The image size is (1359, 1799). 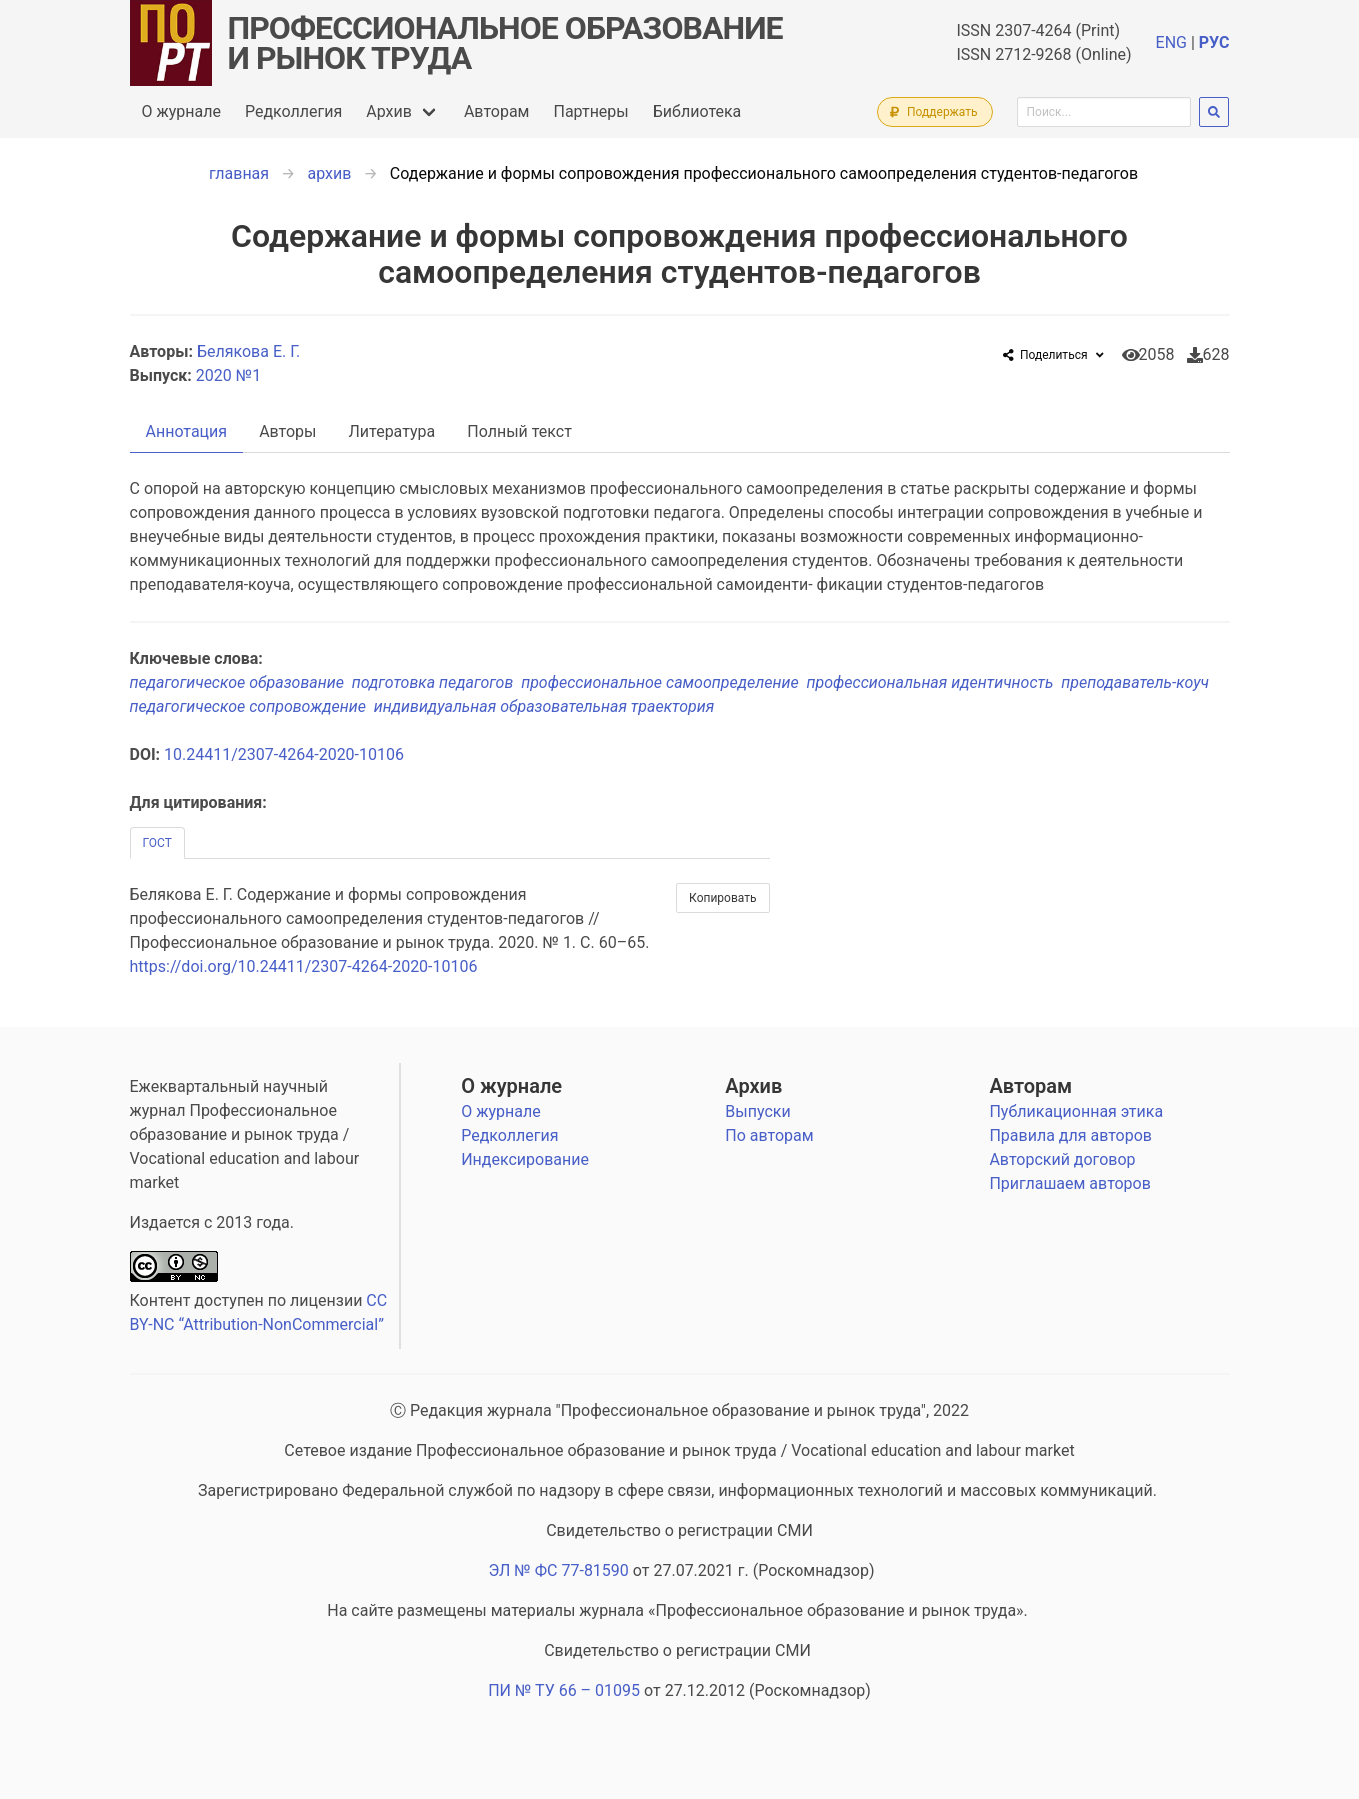 What do you see at coordinates (252, 706) in the screenshot?
I see `педагогическое сопровождение` at bounding box center [252, 706].